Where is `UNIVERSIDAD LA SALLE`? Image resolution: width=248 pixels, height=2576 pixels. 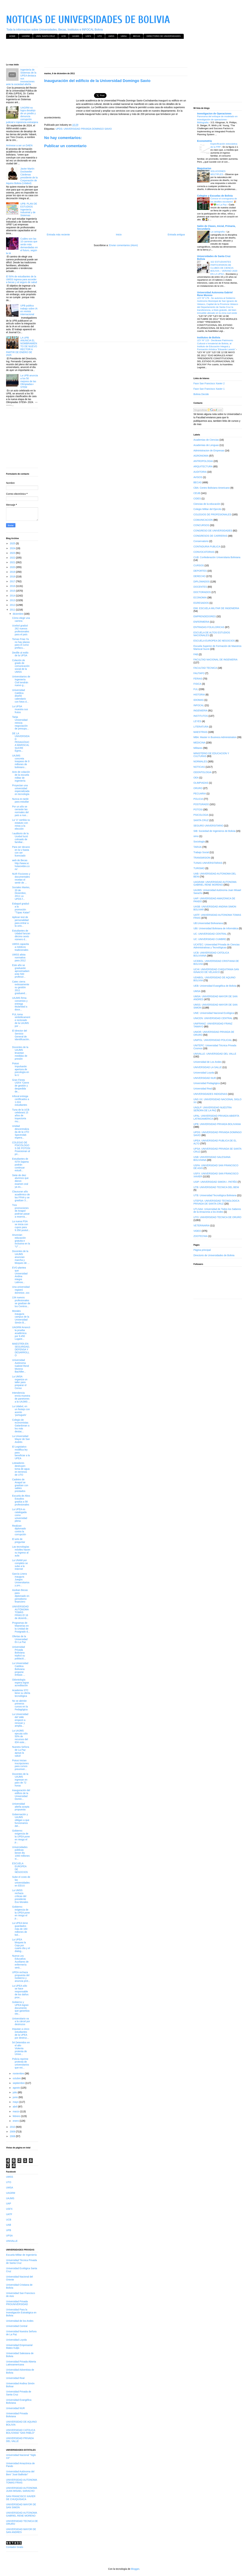
UNIVERSIDAD LA SALLE is located at coordinates (207, 1067).